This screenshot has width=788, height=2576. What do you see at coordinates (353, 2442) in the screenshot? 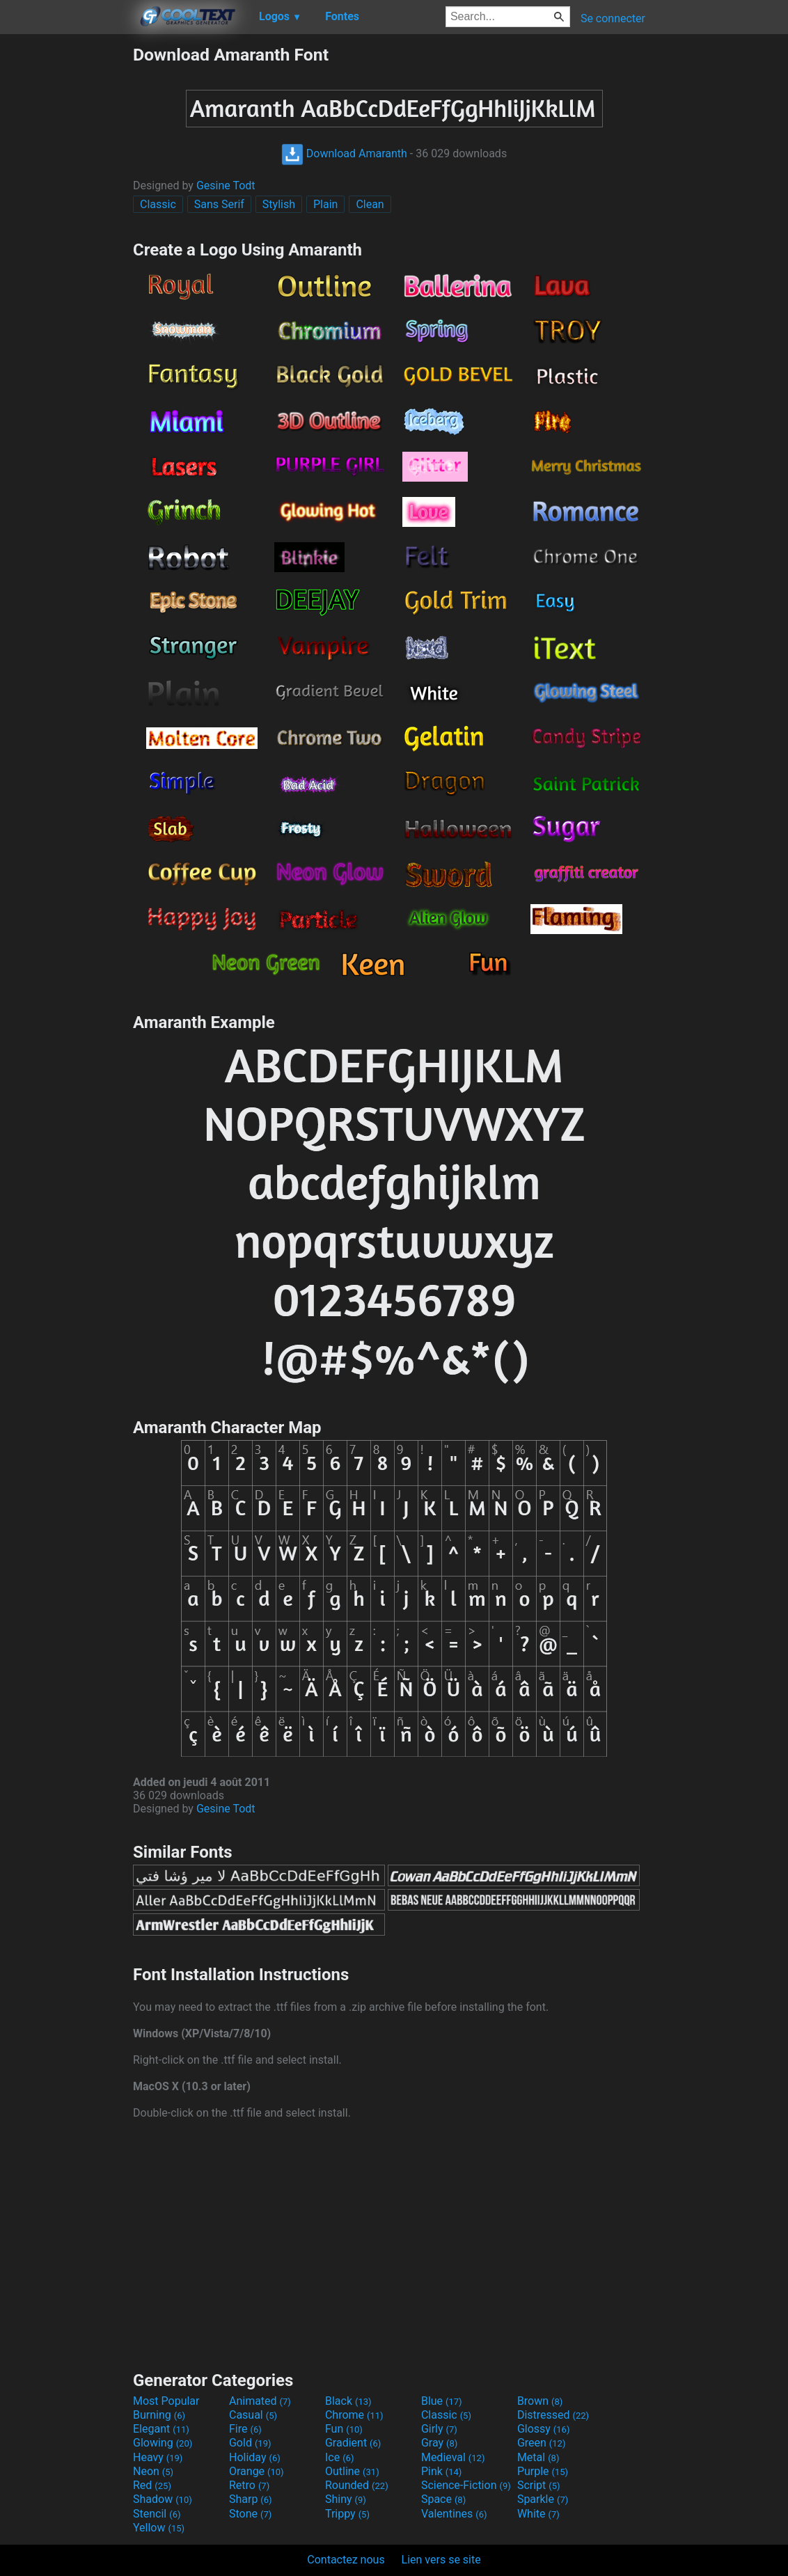
I see `Gradient` at bounding box center [353, 2442].